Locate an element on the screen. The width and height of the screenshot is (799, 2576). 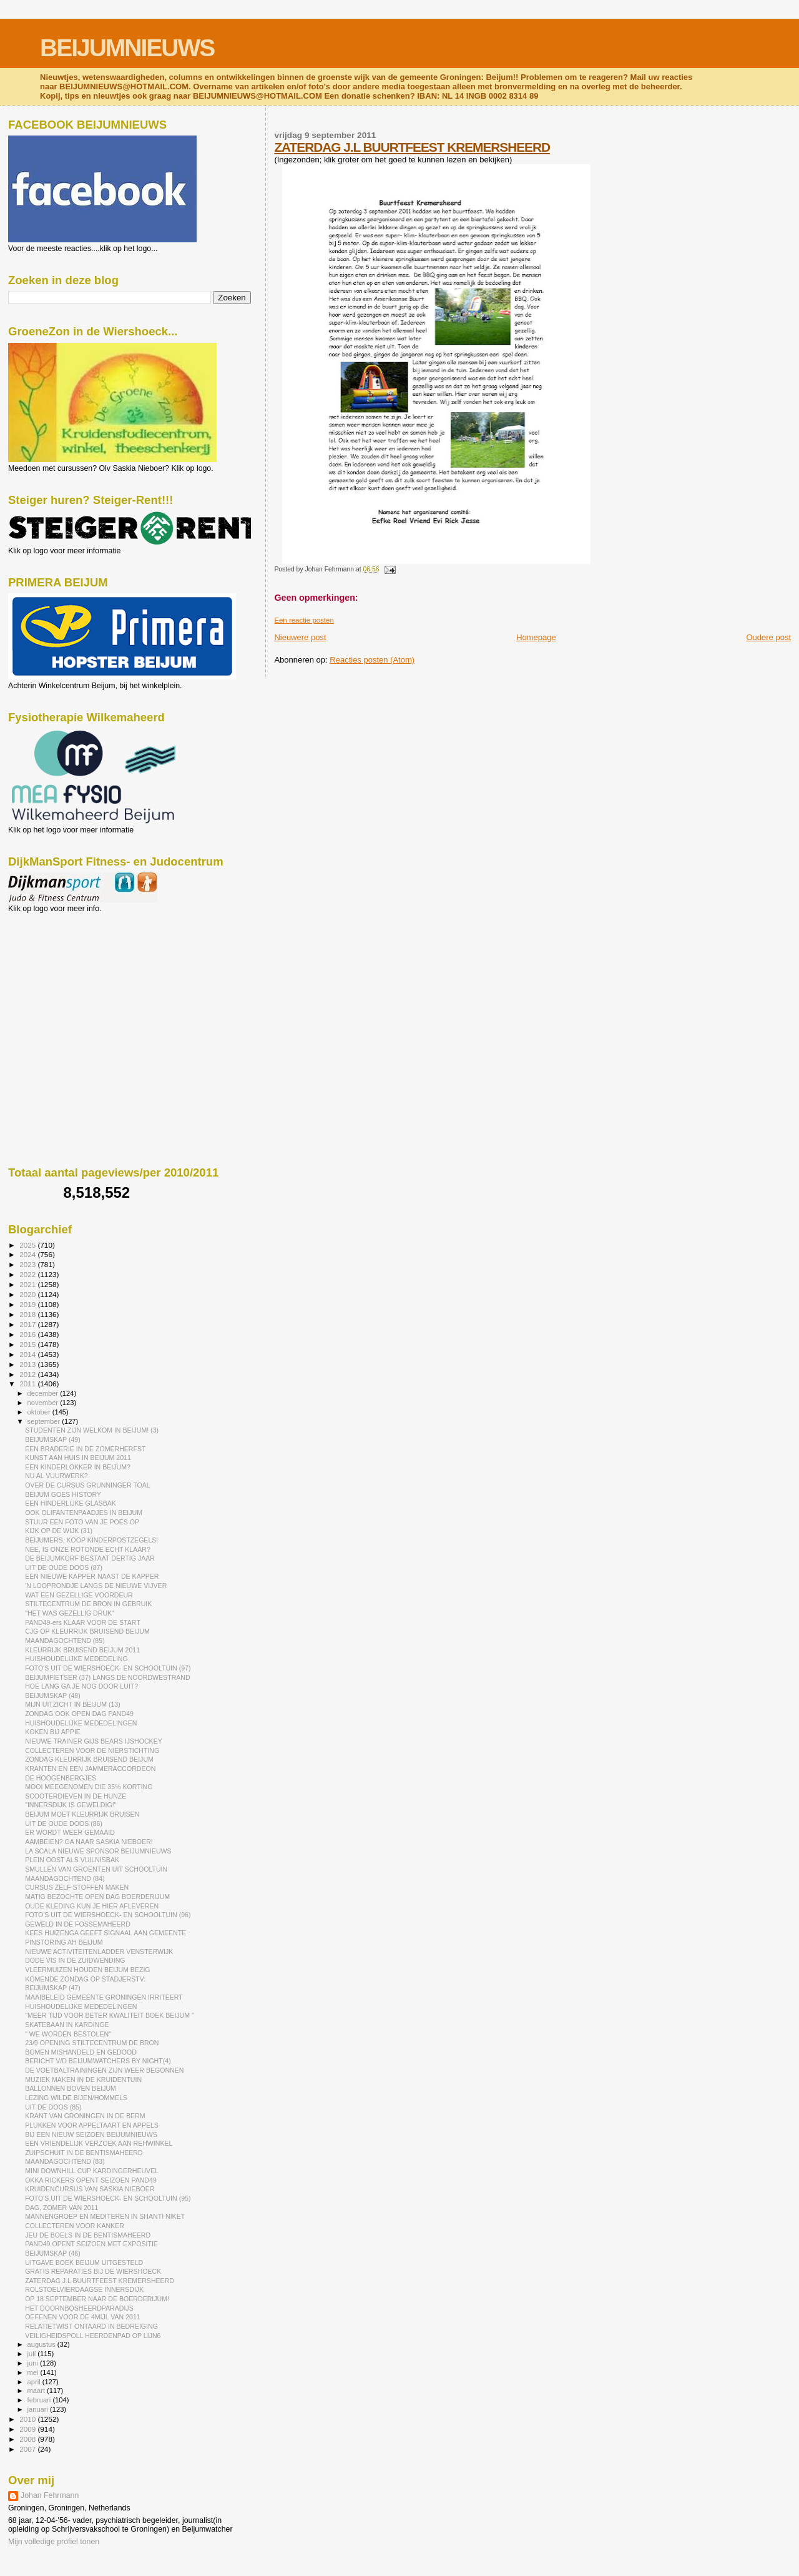
MATIG BEZOCHTE OPEN DAG BOERDERIJUM is located at coordinates (97, 1896).